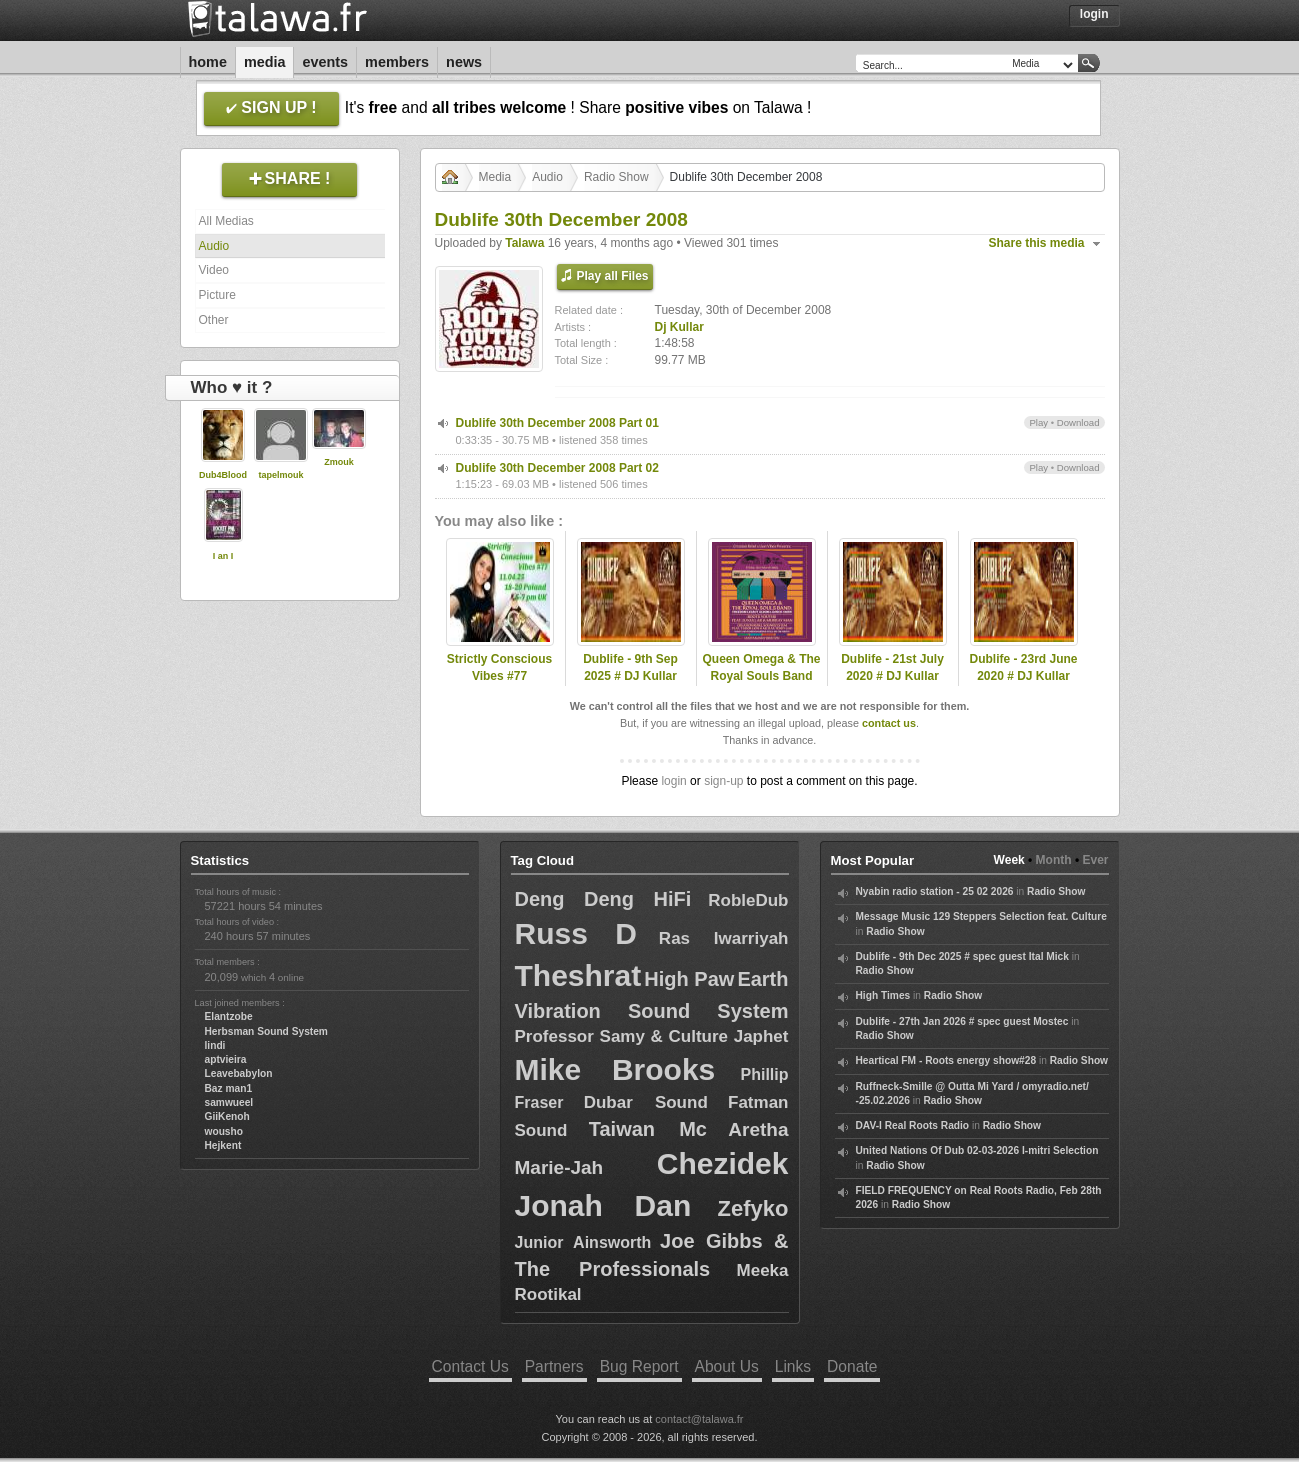  Describe the element at coordinates (217, 295) in the screenshot. I see `Picture` at that location.